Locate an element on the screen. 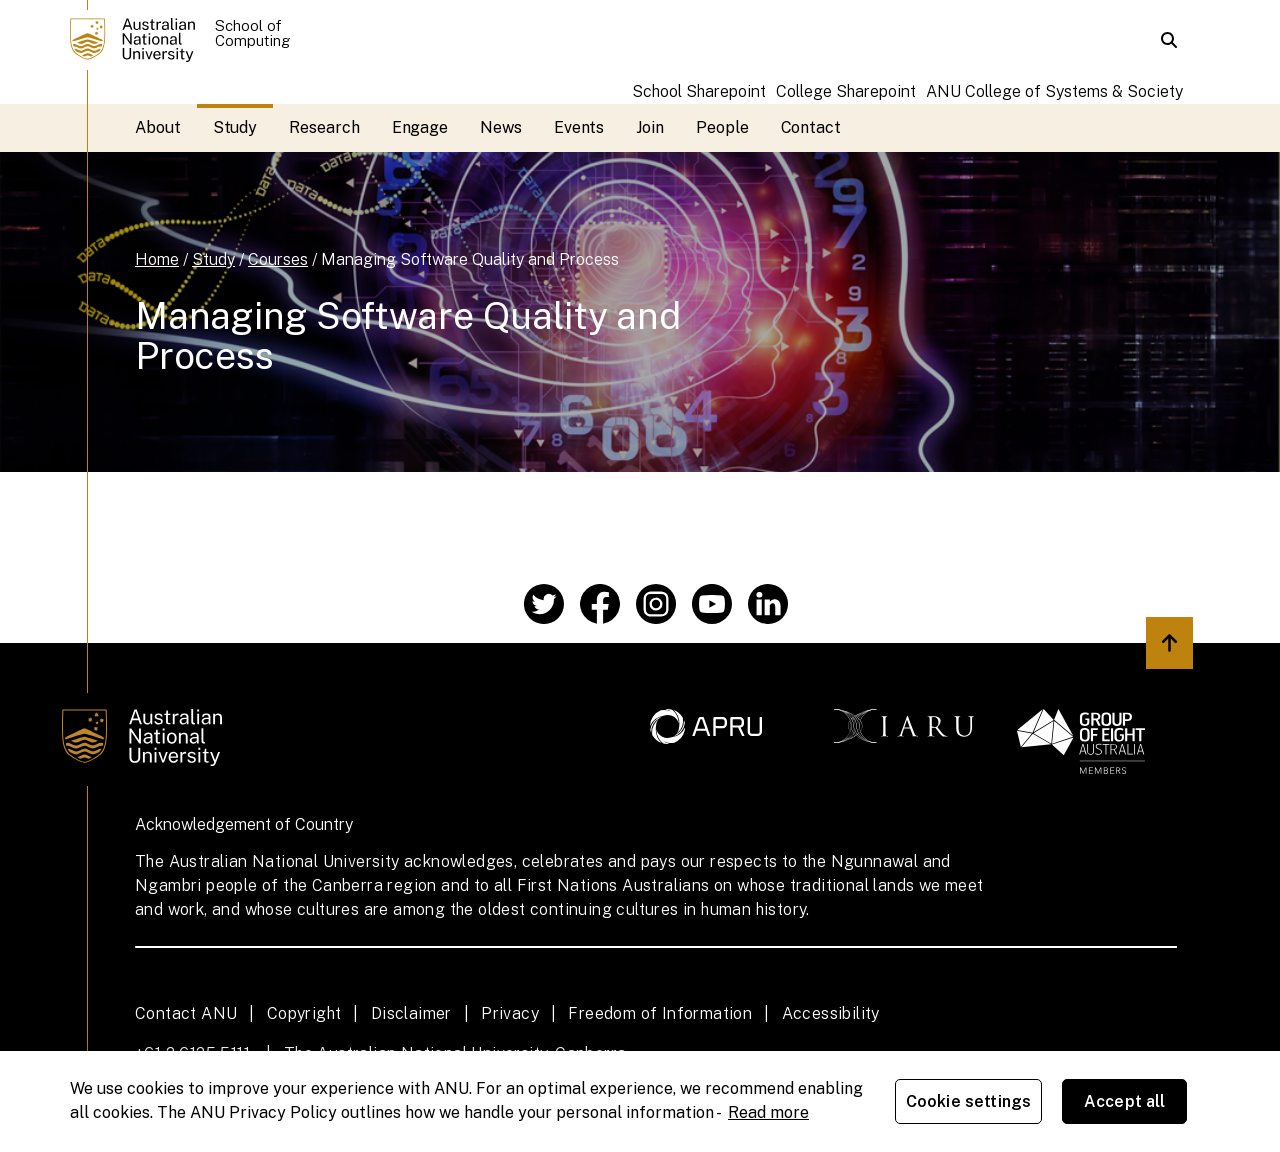 The image size is (1280, 1152). Home is located at coordinates (157, 259).